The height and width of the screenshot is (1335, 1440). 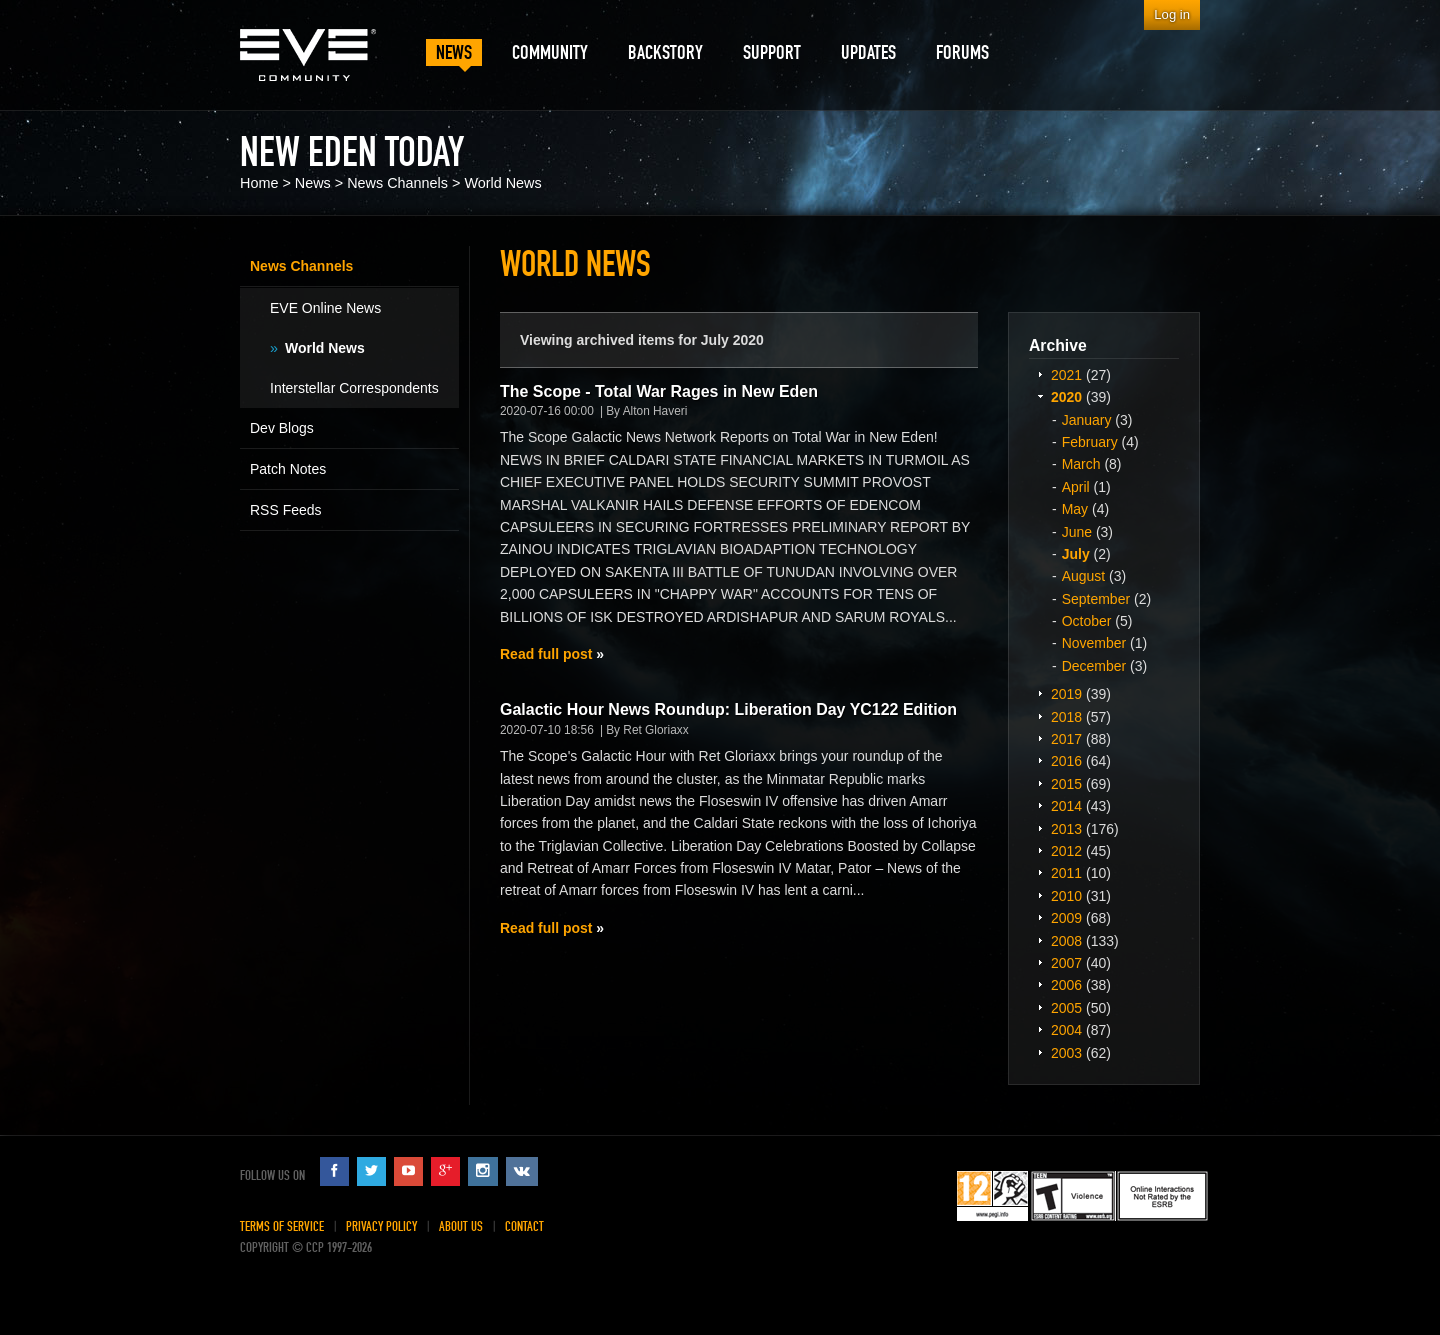 What do you see at coordinates (1081, 464) in the screenshot?
I see `March` at bounding box center [1081, 464].